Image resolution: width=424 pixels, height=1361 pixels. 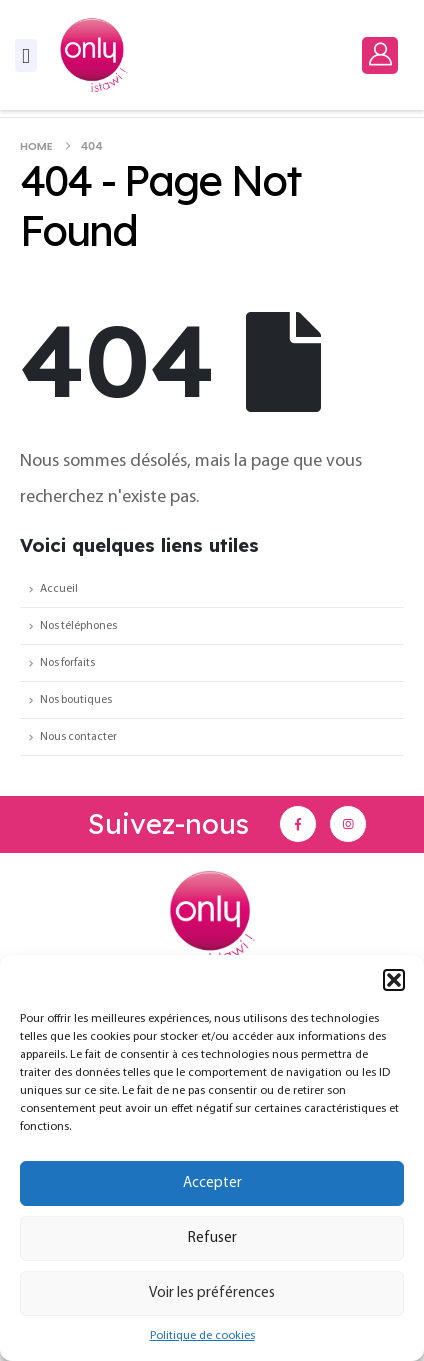 I want to click on Accueil, so click(x=59, y=589).